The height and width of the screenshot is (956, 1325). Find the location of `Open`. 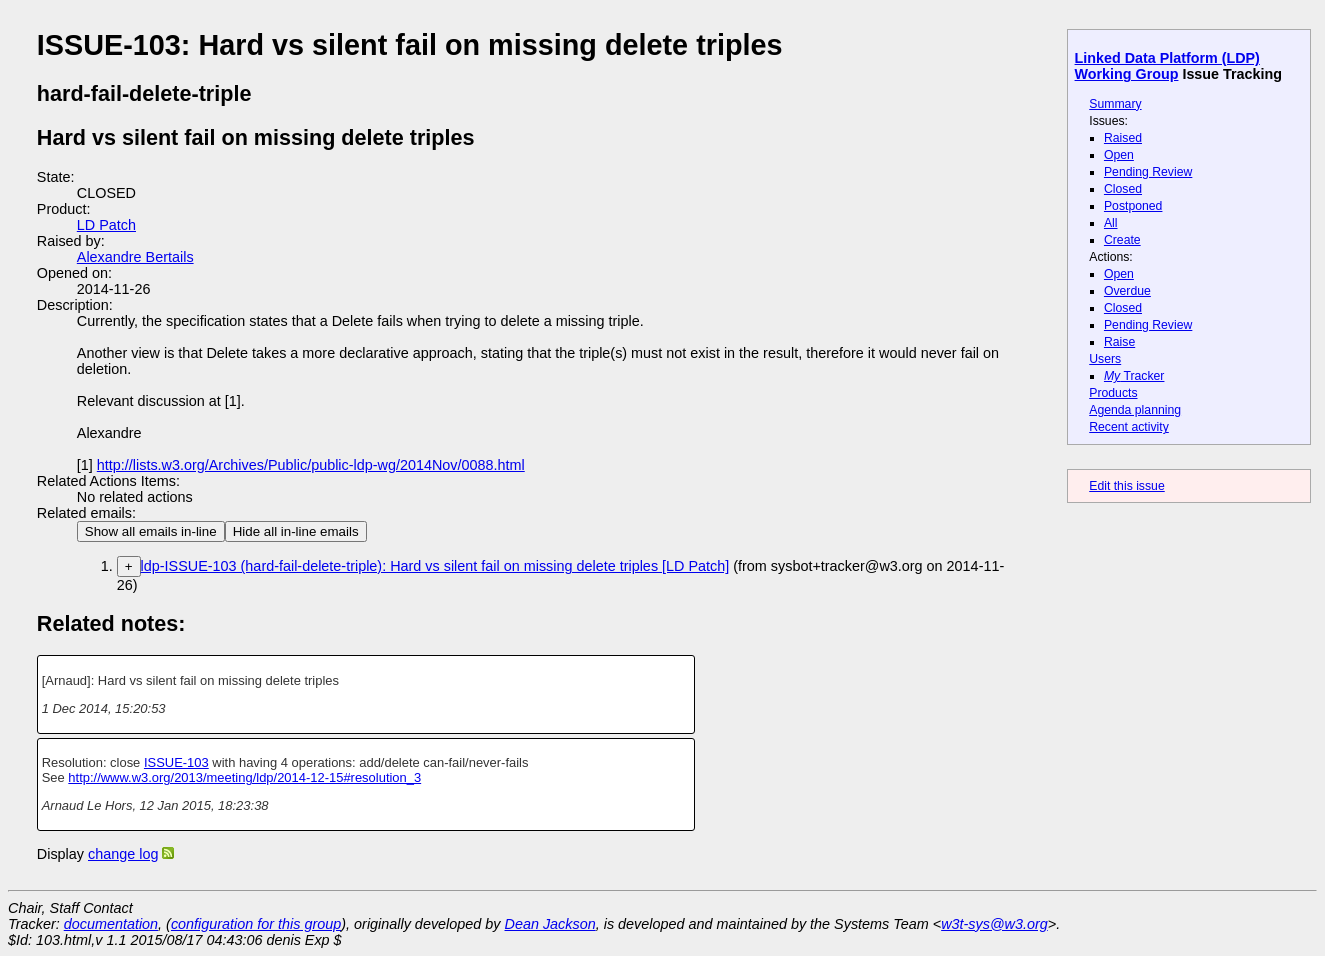

Open is located at coordinates (1119, 155).